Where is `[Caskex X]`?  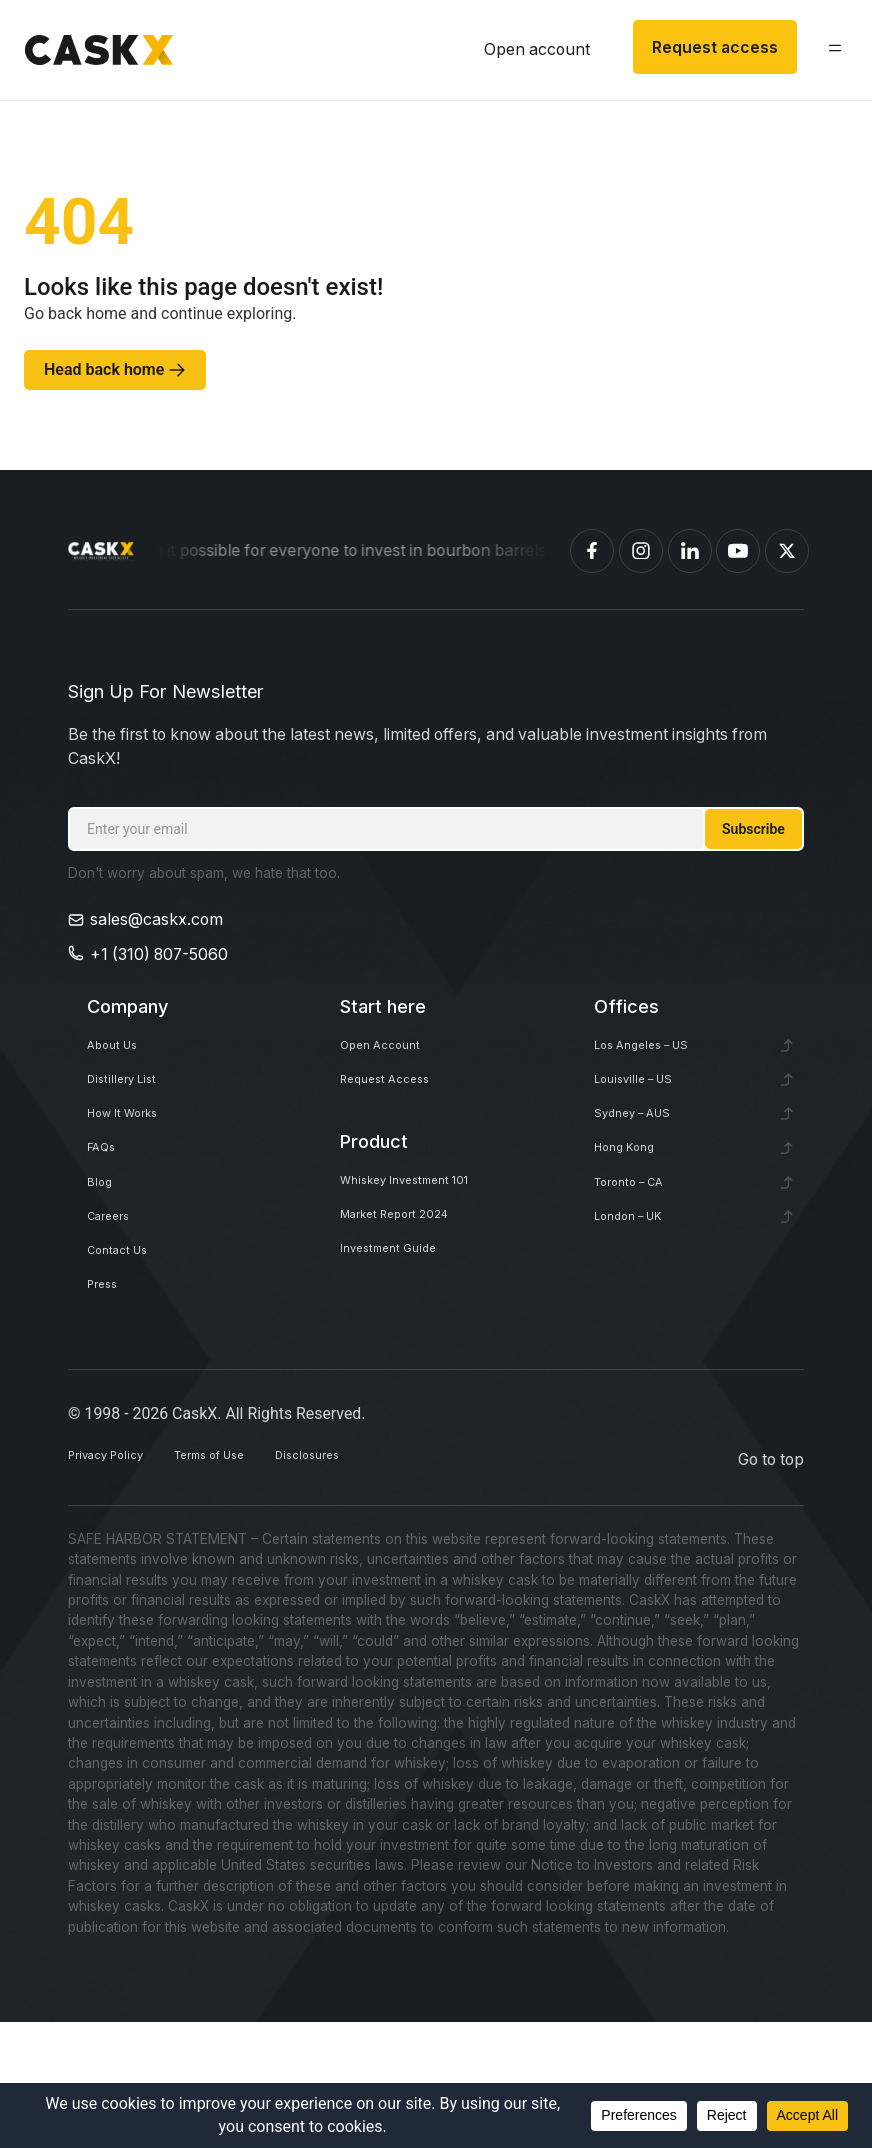 [Caskex X] is located at coordinates (787, 551).